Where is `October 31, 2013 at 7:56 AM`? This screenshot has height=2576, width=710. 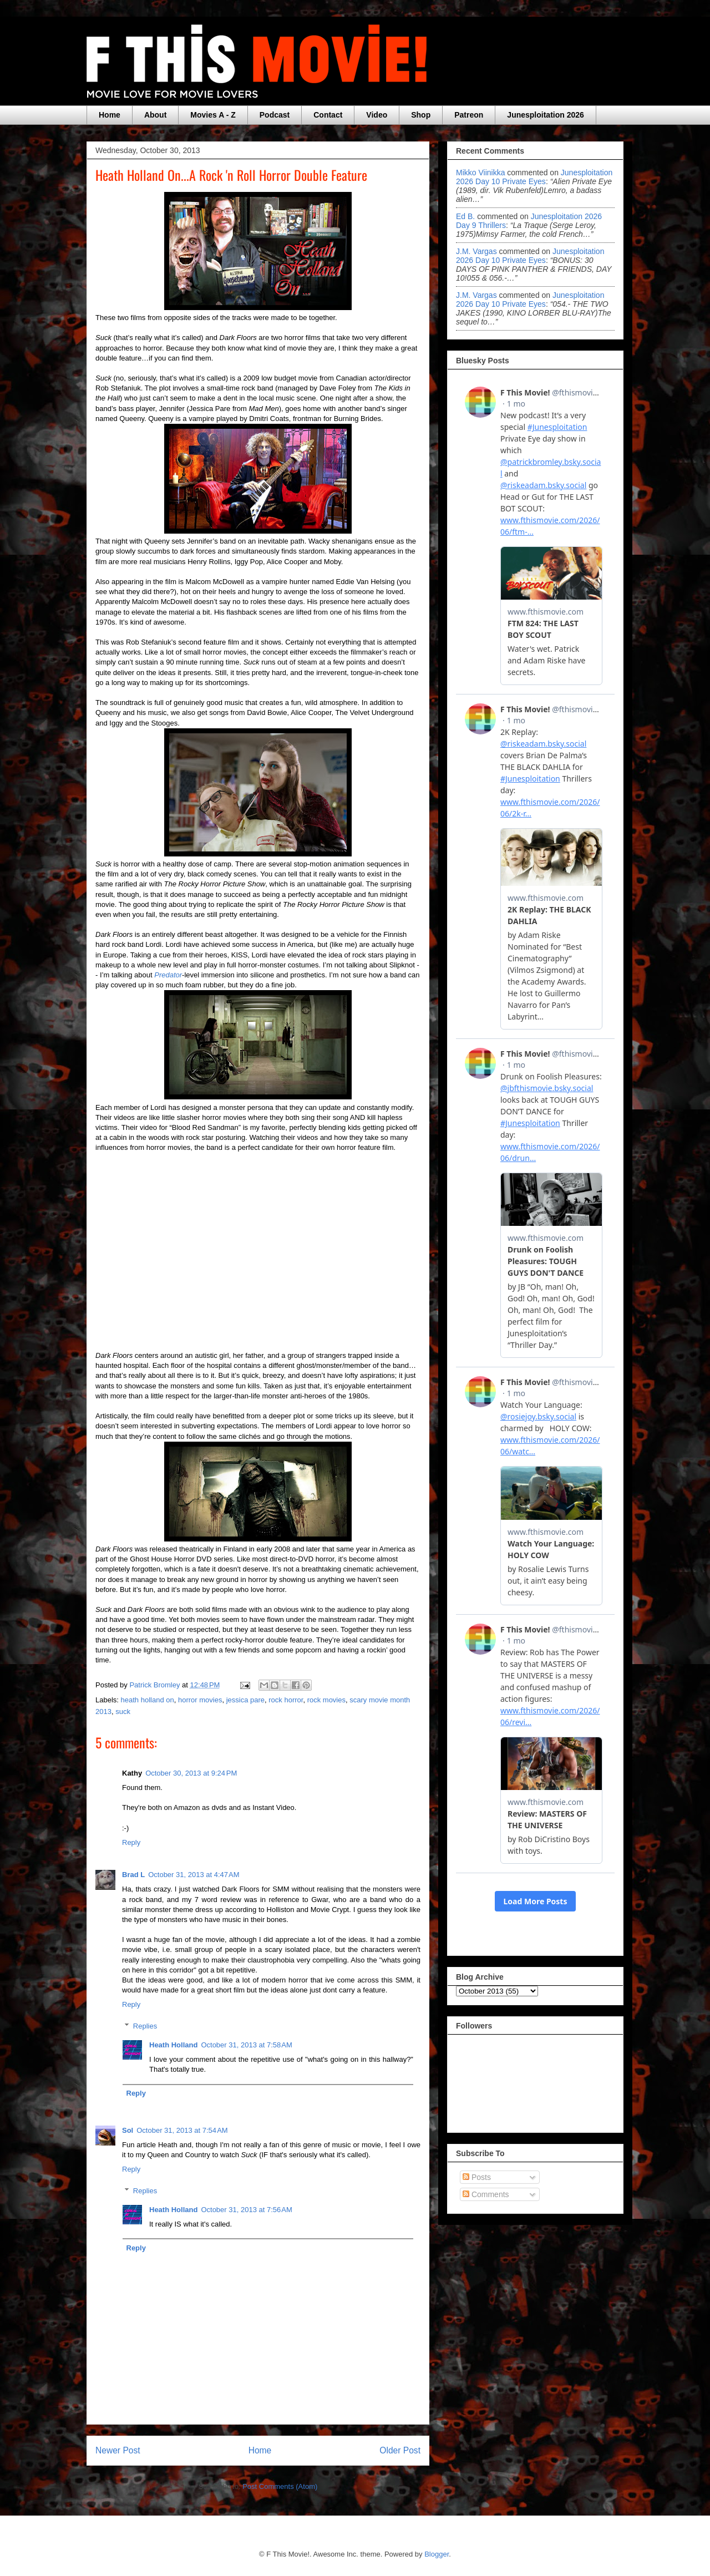
October 31, 2013 at 7:56 AM is located at coordinates (246, 2209).